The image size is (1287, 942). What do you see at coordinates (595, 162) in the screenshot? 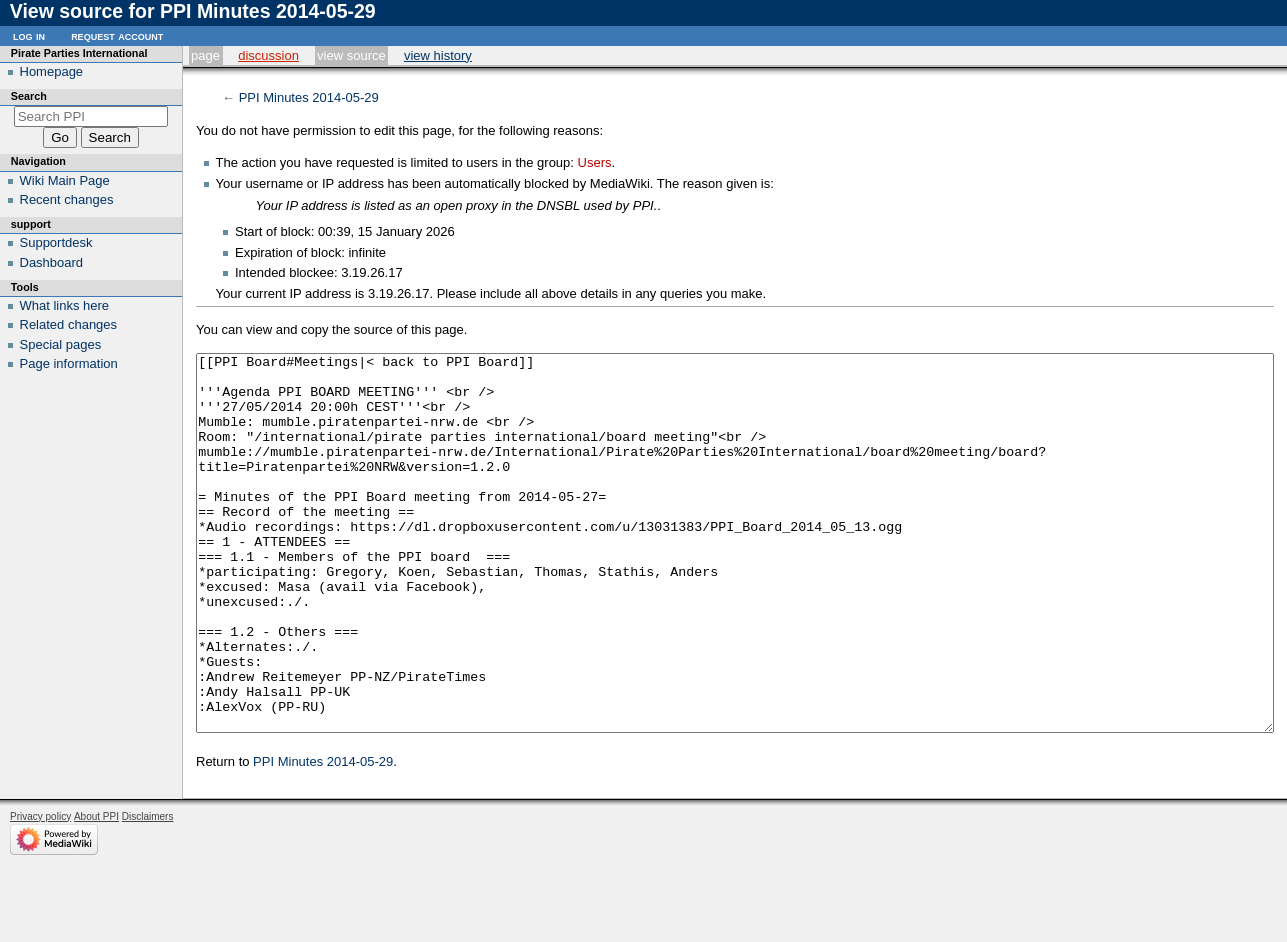
I see `Users` at bounding box center [595, 162].